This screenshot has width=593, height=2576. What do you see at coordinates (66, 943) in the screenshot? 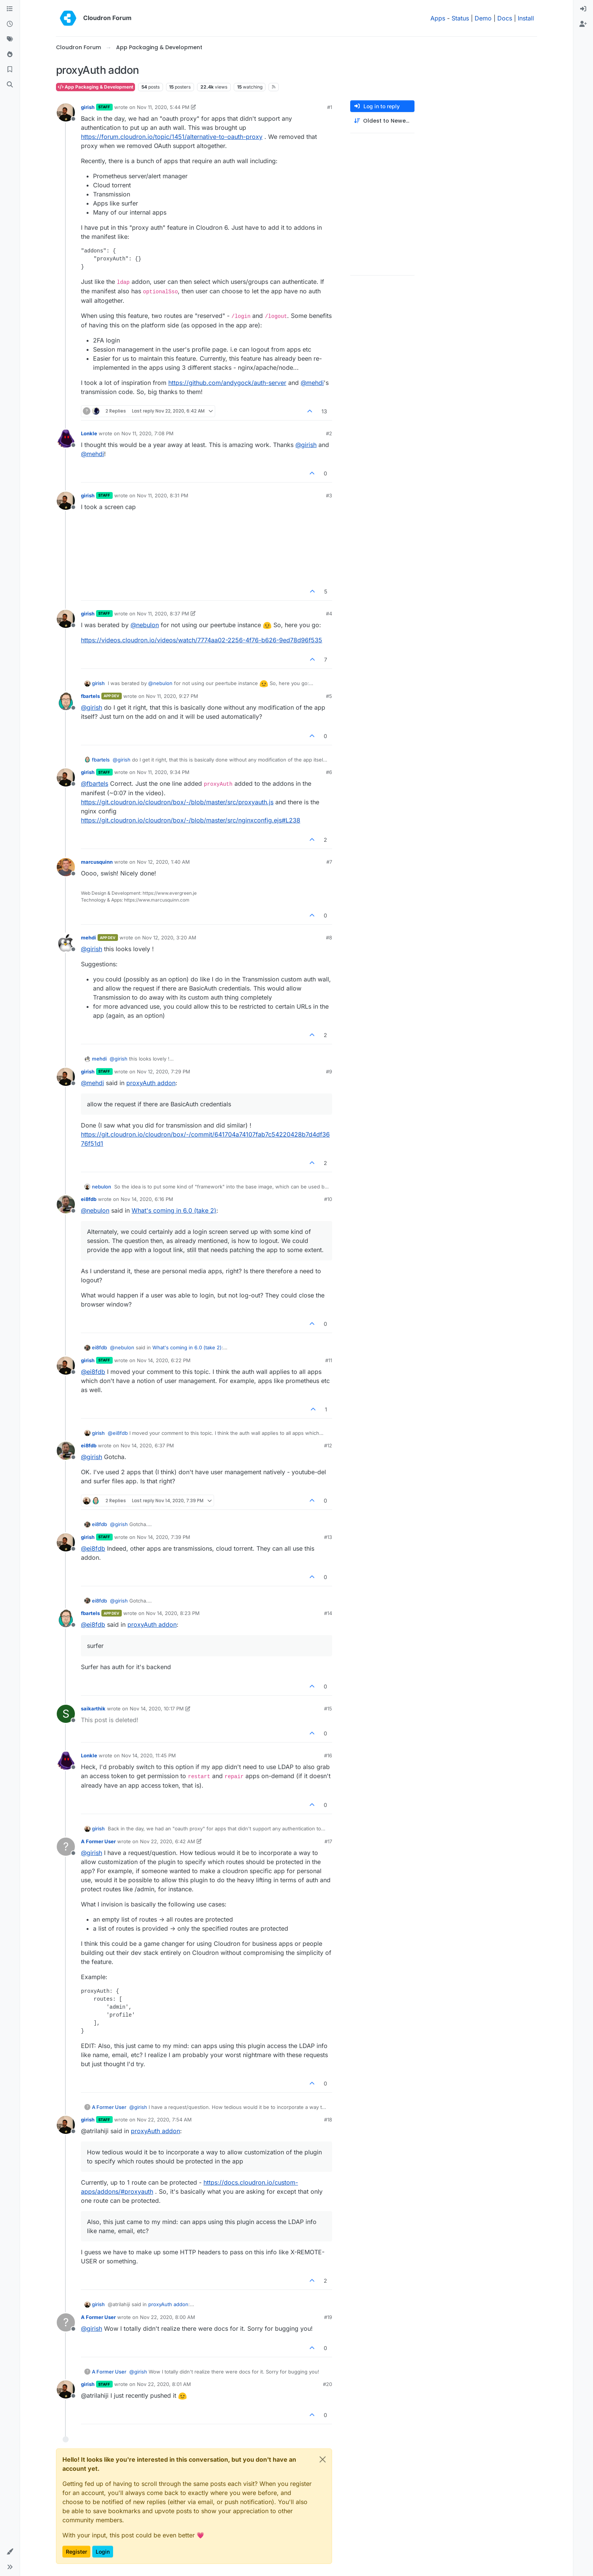
I see `[Profile page for user mehdi]` at bounding box center [66, 943].